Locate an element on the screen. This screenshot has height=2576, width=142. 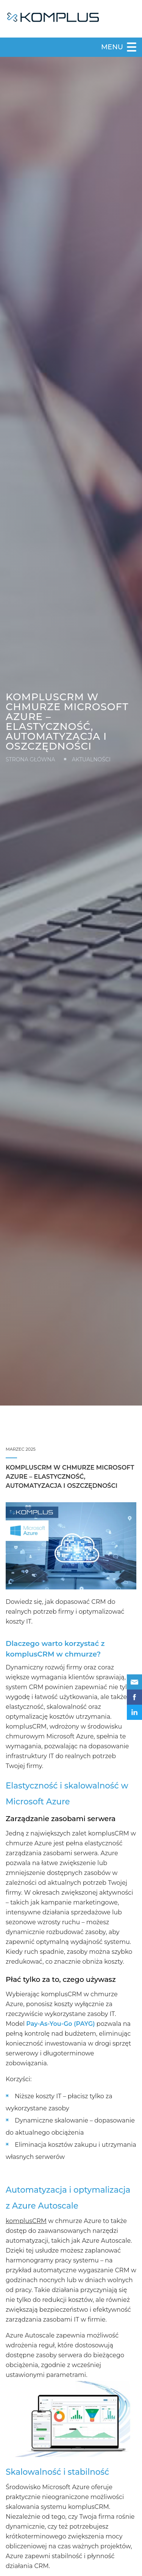
Aktualności is located at coordinates (91, 759).